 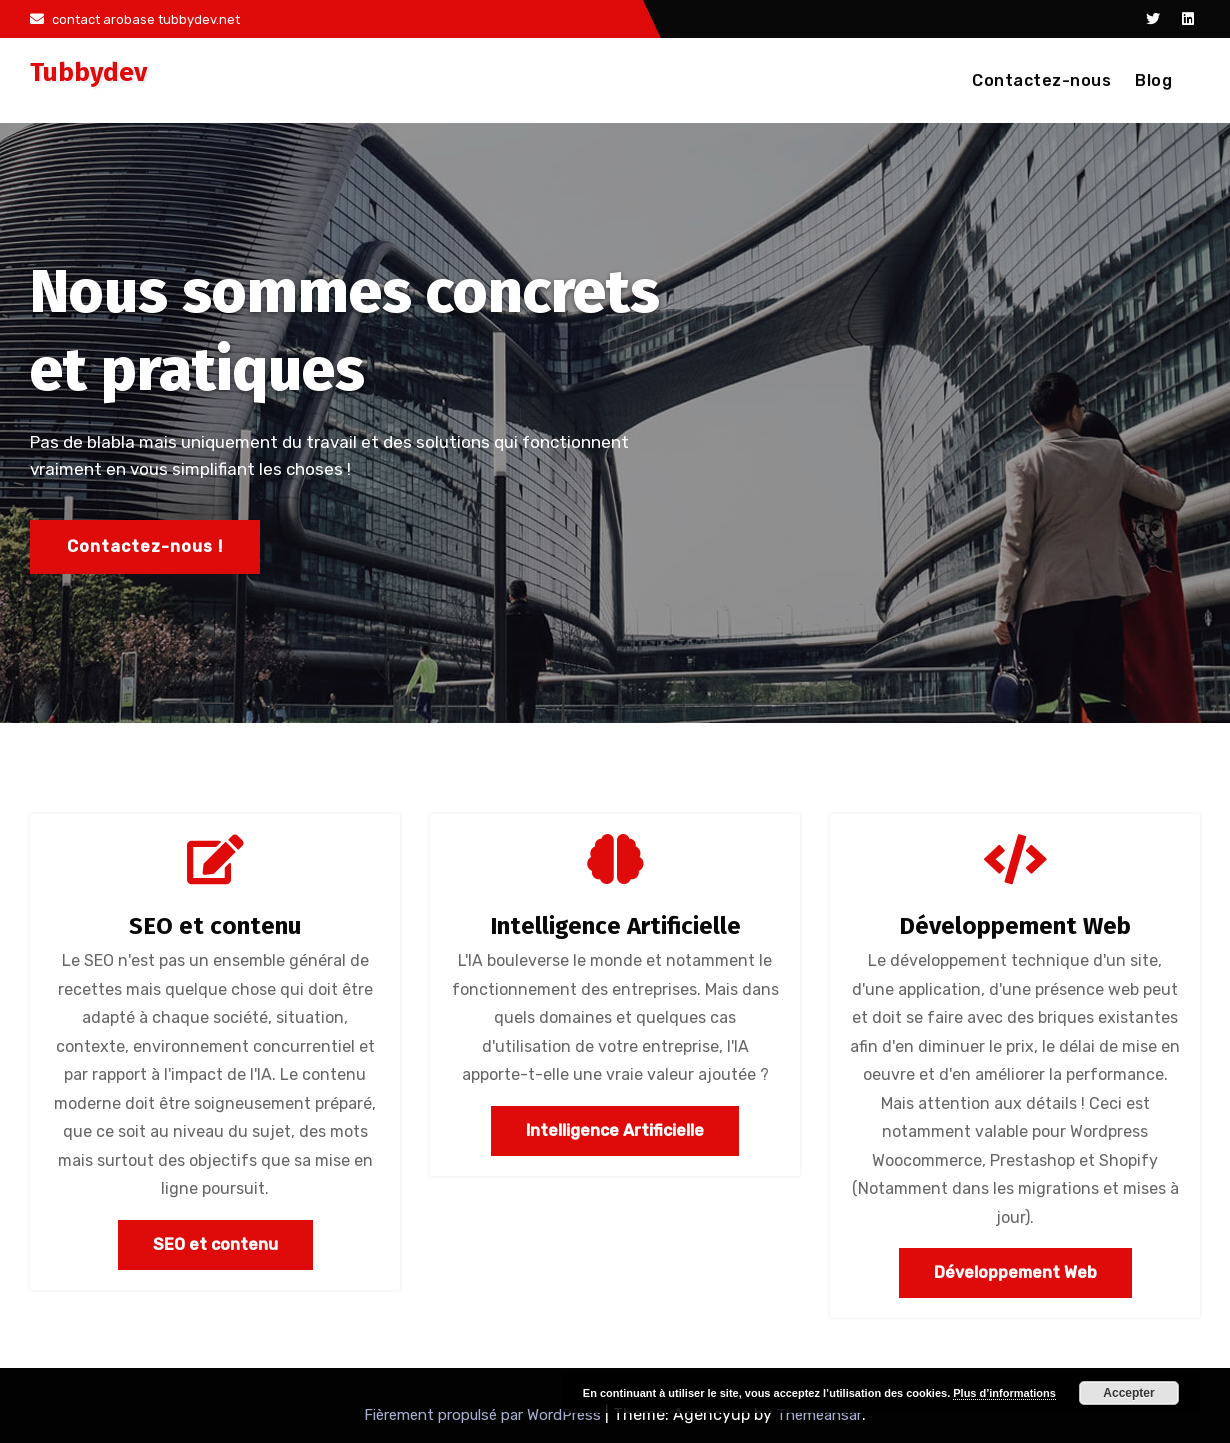 I want to click on Contactez-nous !, so click(x=145, y=546).